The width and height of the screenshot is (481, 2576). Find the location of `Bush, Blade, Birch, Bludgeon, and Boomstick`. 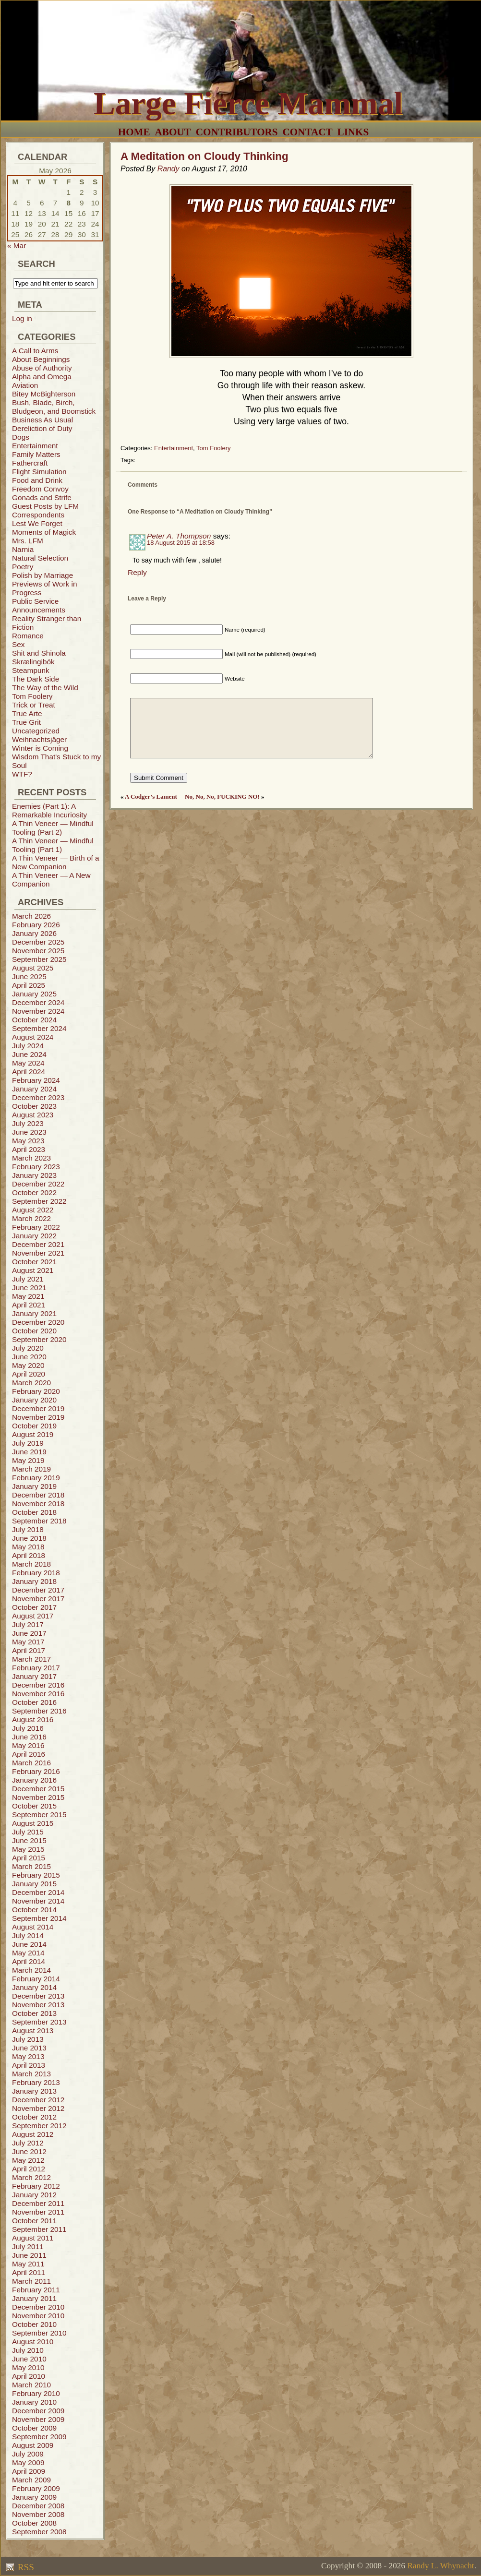

Bush, Blade, Birch, Bludgeon, and Boomstick is located at coordinates (54, 406).